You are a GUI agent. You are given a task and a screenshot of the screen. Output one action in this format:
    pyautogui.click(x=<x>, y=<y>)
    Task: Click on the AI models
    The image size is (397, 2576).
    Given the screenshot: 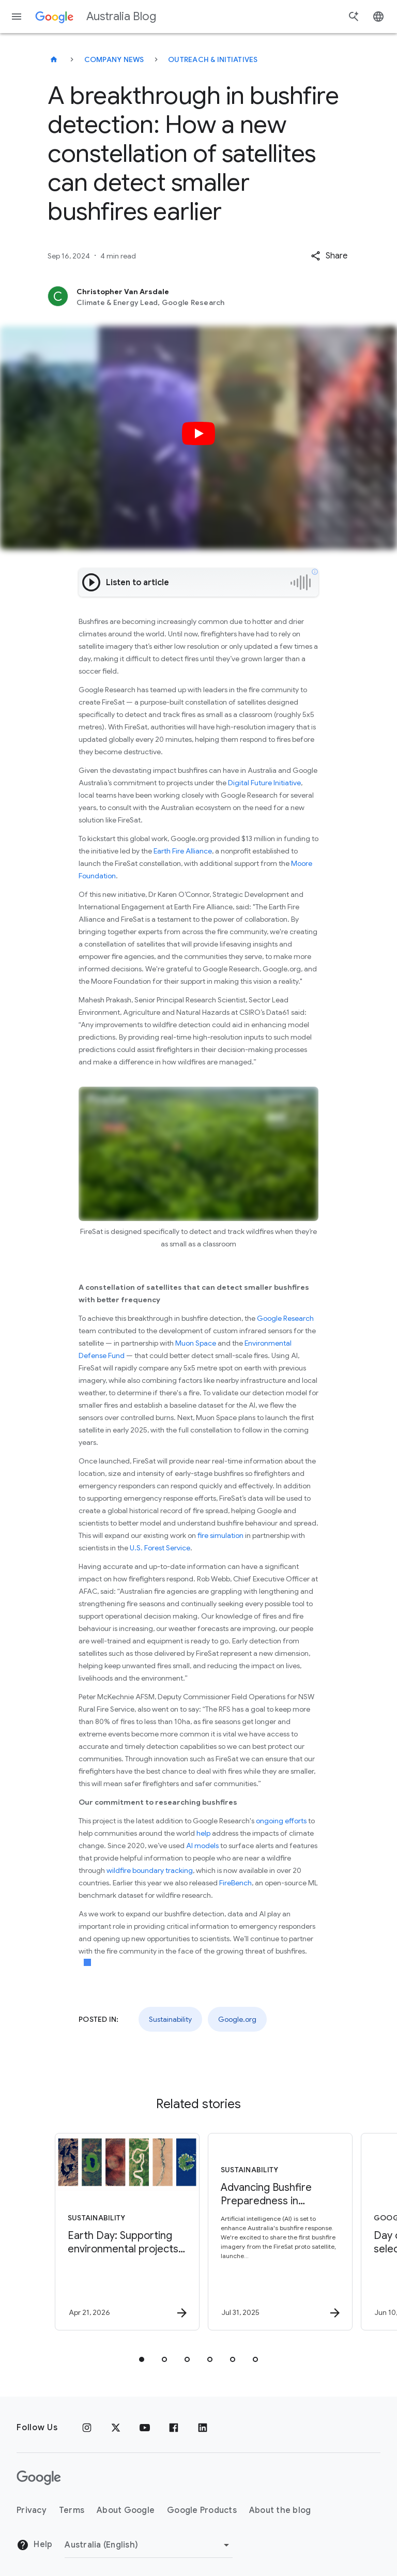 What is the action you would take?
    pyautogui.click(x=202, y=1845)
    